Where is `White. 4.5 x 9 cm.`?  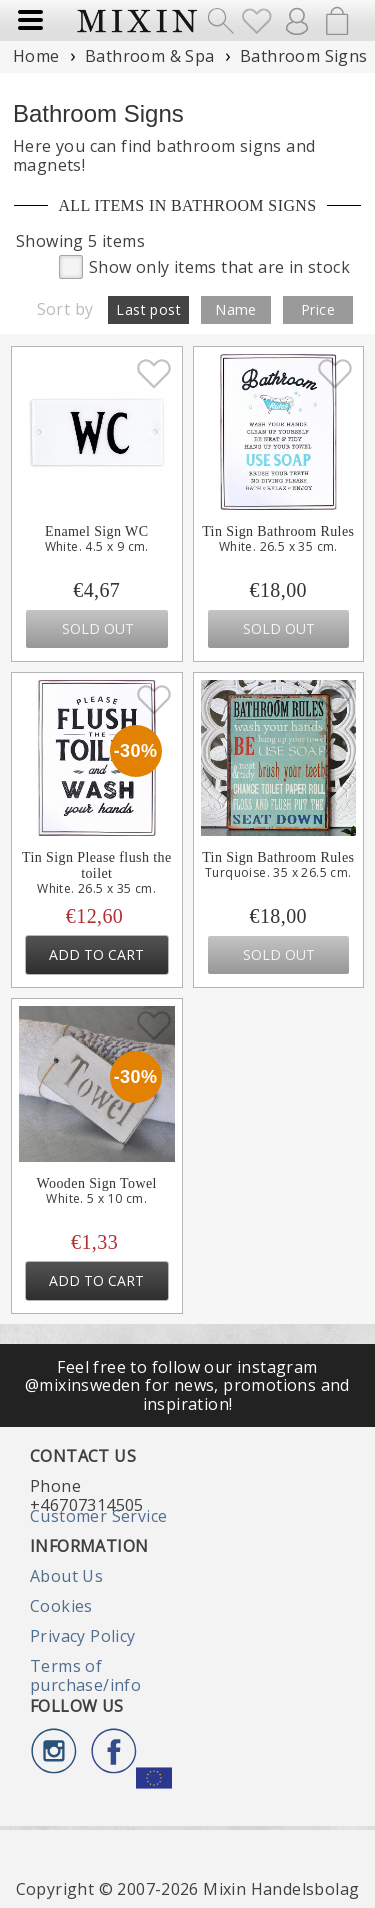
White. 4.5 x 9 cm. is located at coordinates (97, 547).